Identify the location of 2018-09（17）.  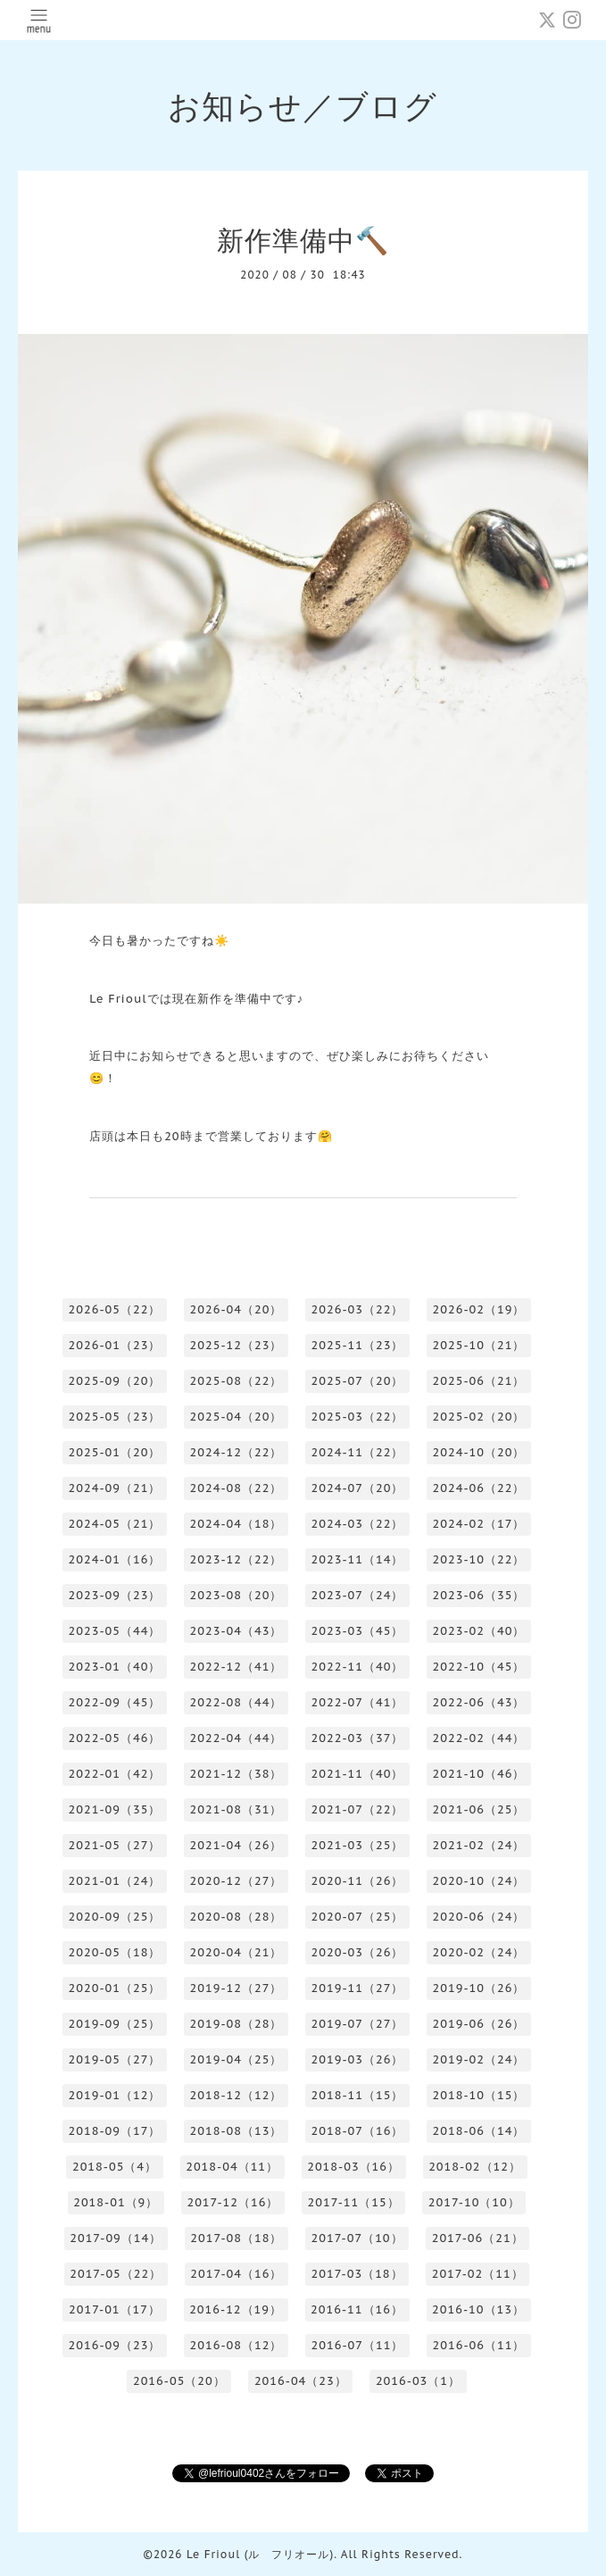
(115, 2130).